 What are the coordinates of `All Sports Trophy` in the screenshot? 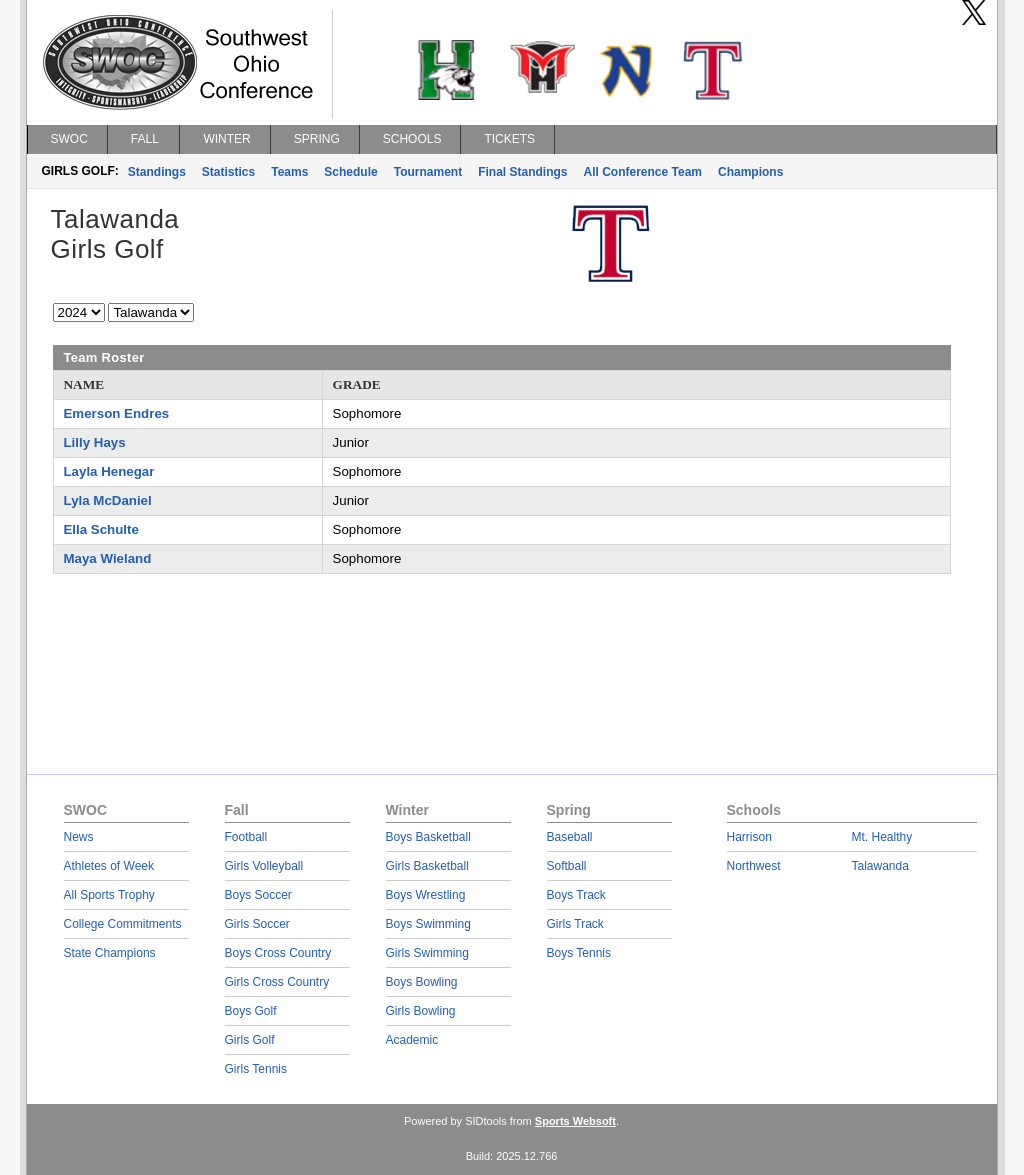 It's located at (109, 895).